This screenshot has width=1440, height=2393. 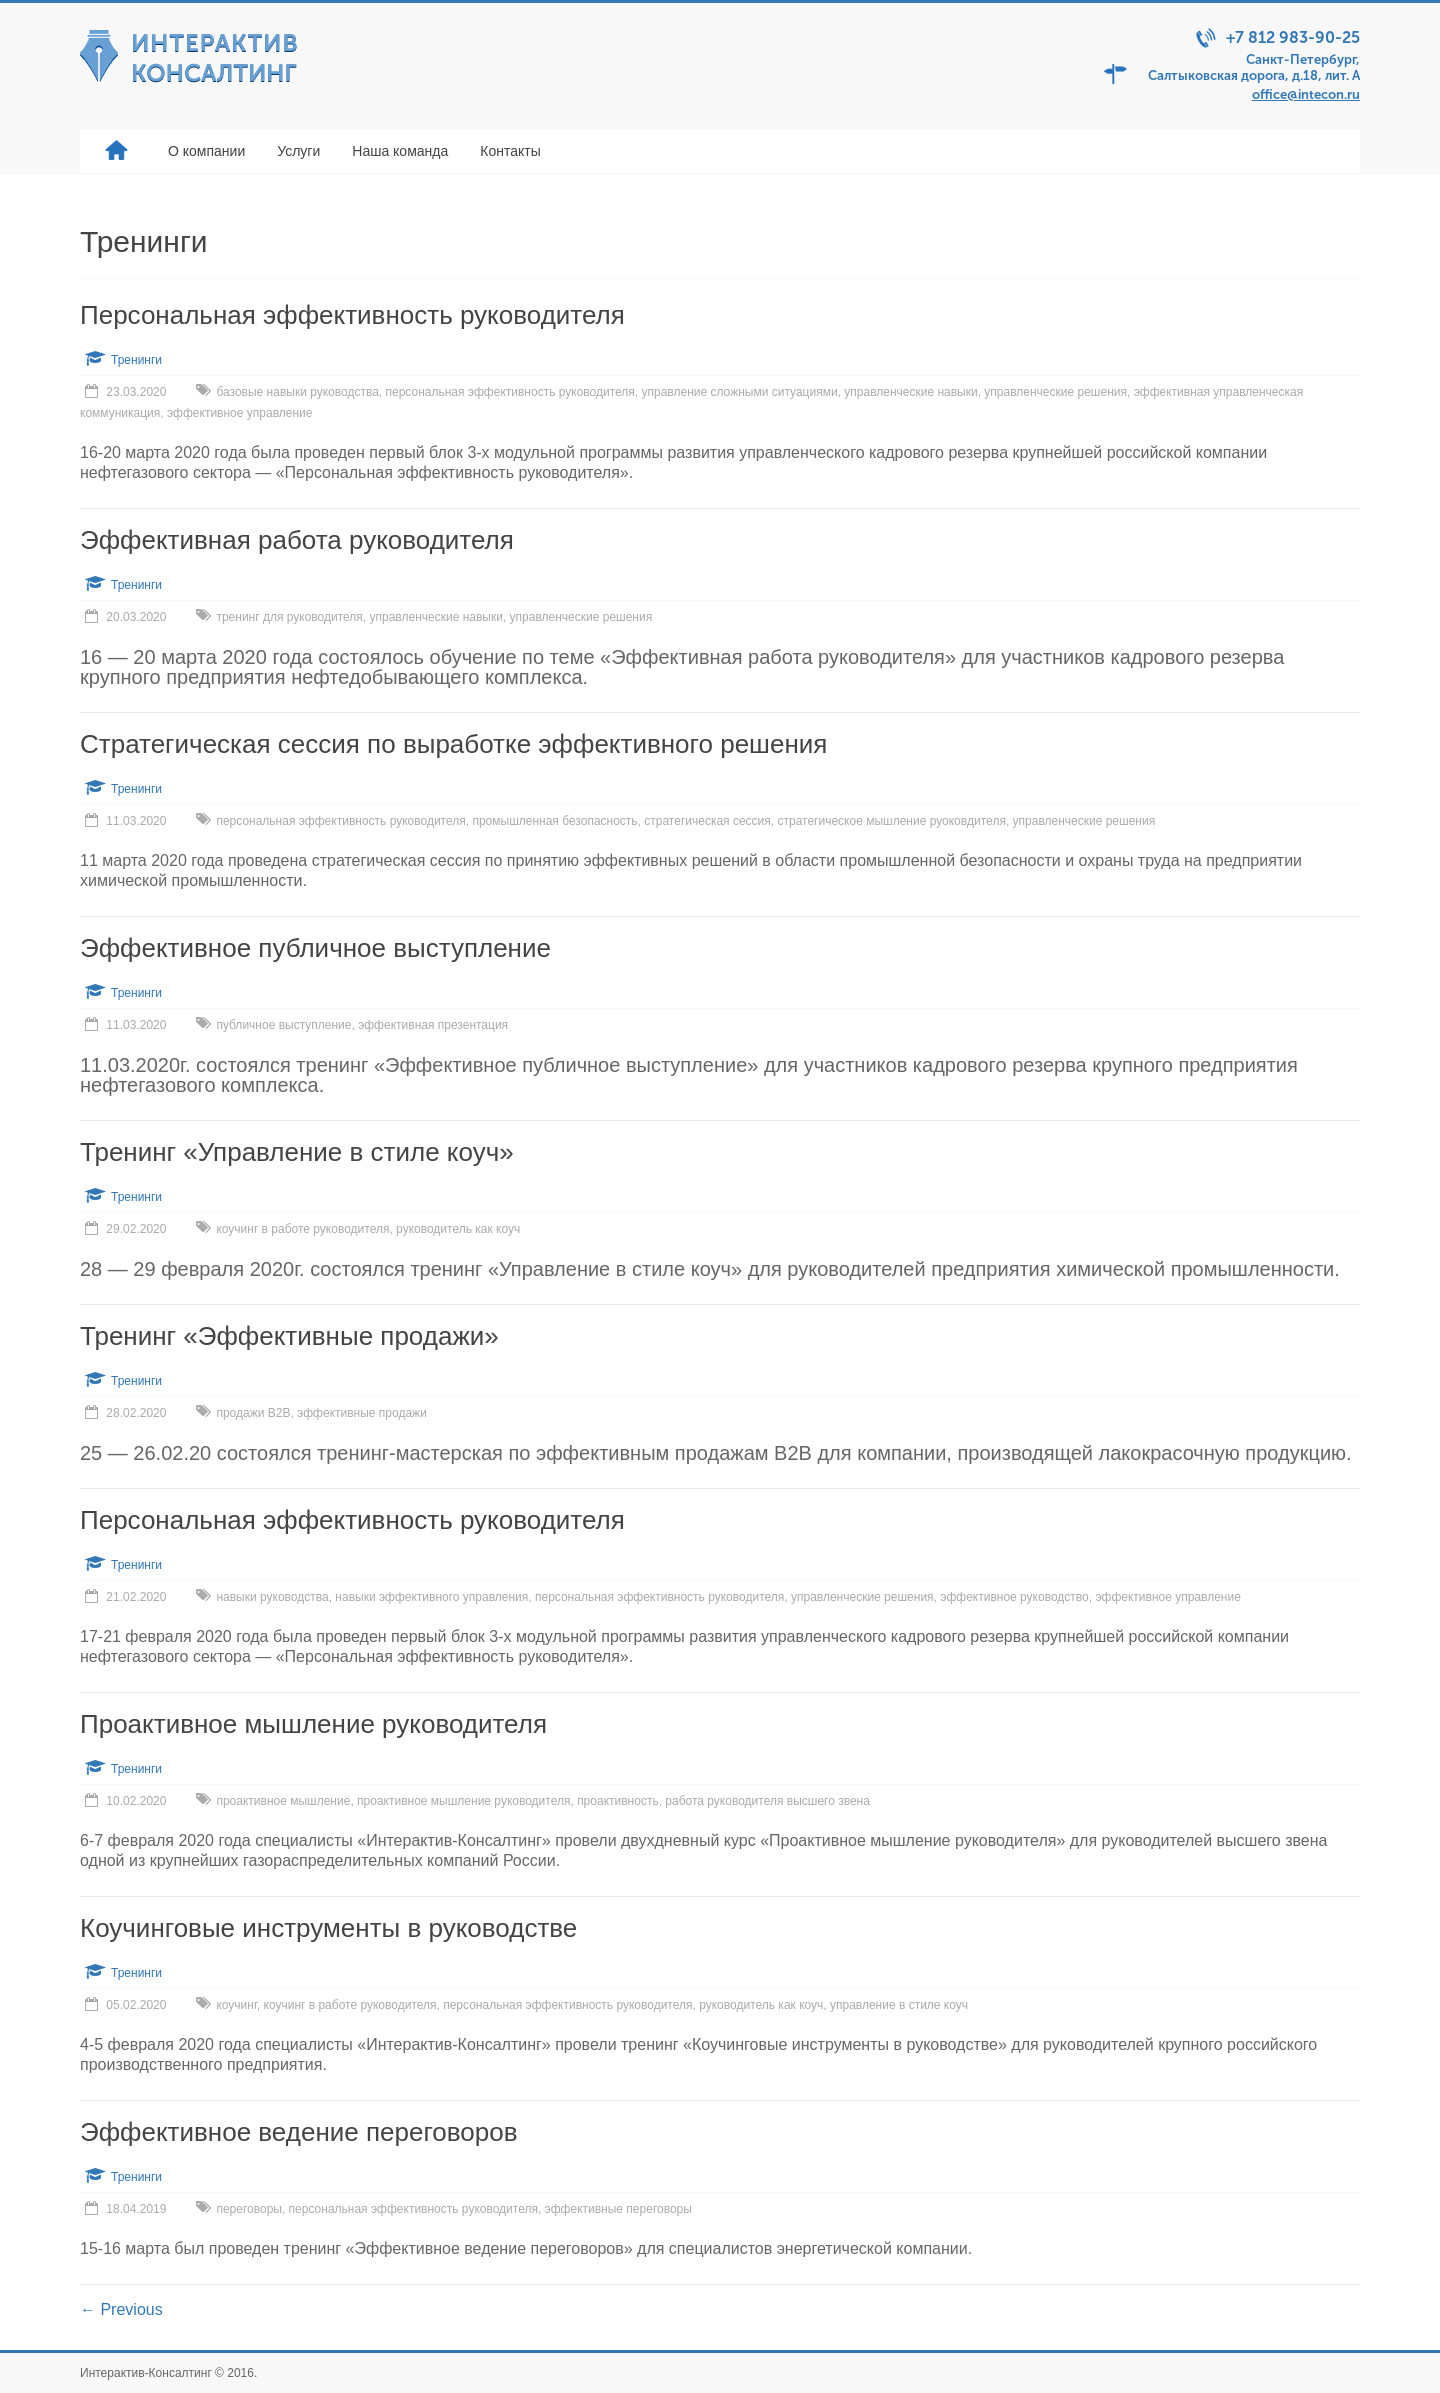 I want to click on Тренинги, so click(x=136, y=360).